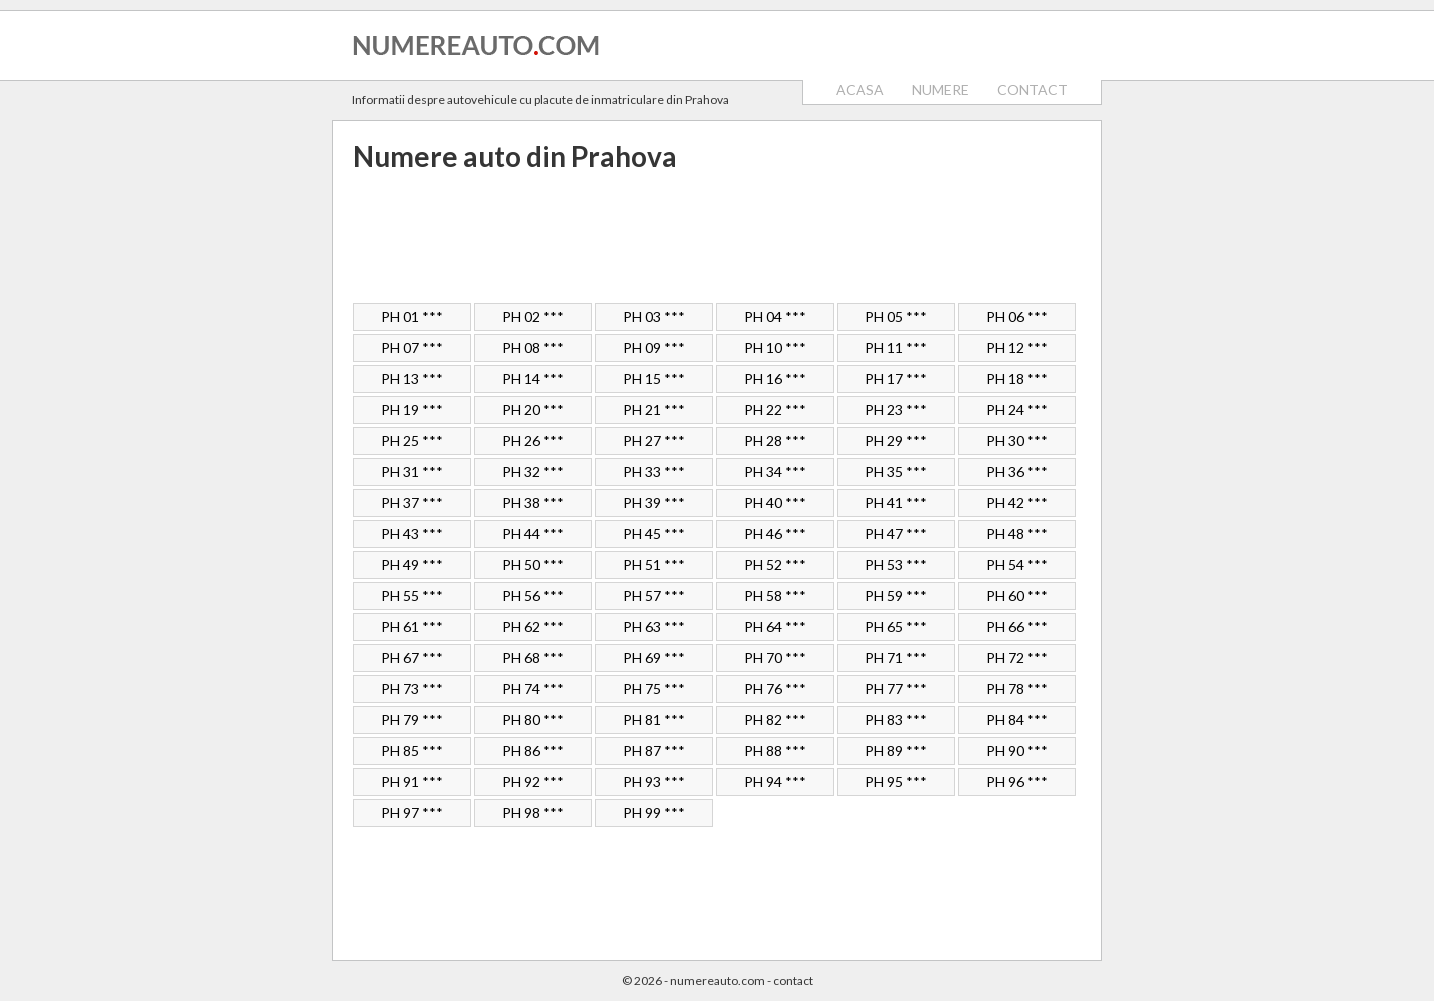 Image resolution: width=1434 pixels, height=1001 pixels. What do you see at coordinates (1017, 719) in the screenshot?
I see `PH 84 ***` at bounding box center [1017, 719].